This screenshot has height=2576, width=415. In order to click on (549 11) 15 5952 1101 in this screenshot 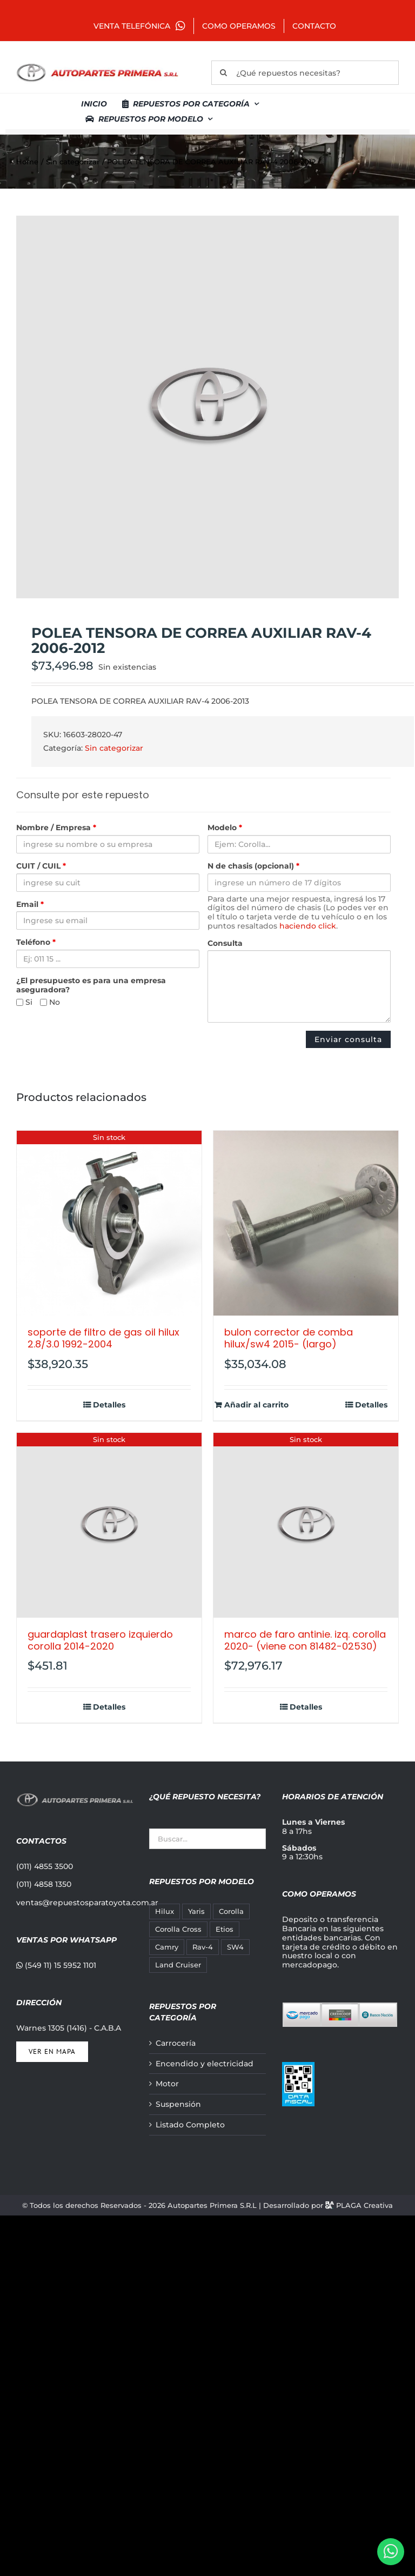, I will do `click(56, 1965)`.